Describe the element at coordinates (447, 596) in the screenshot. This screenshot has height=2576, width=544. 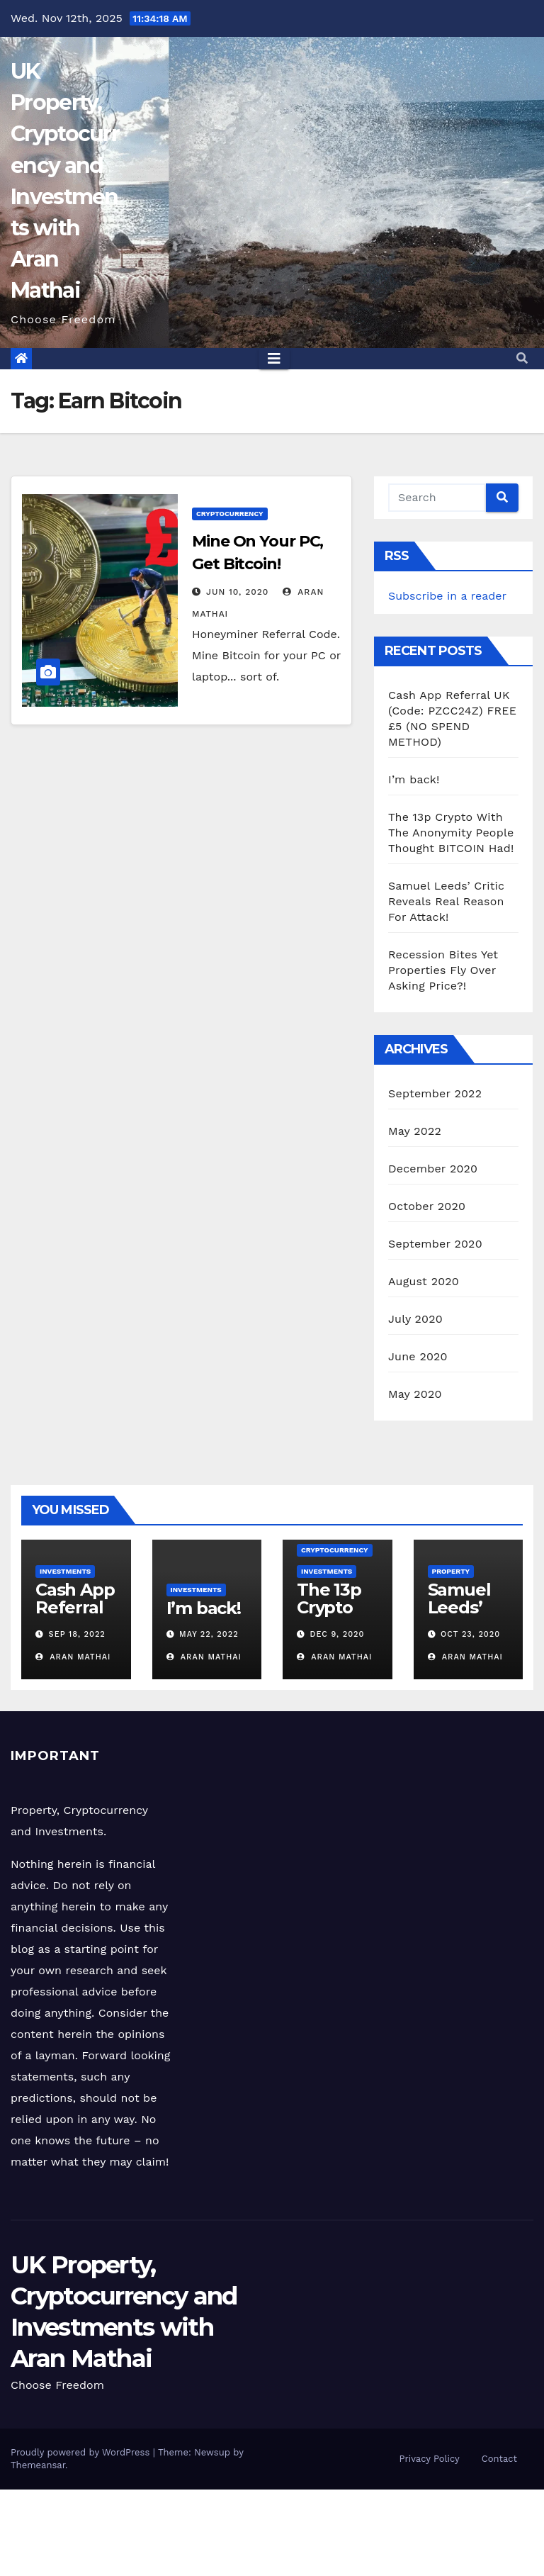
I see `Subscribe in a reader` at that location.